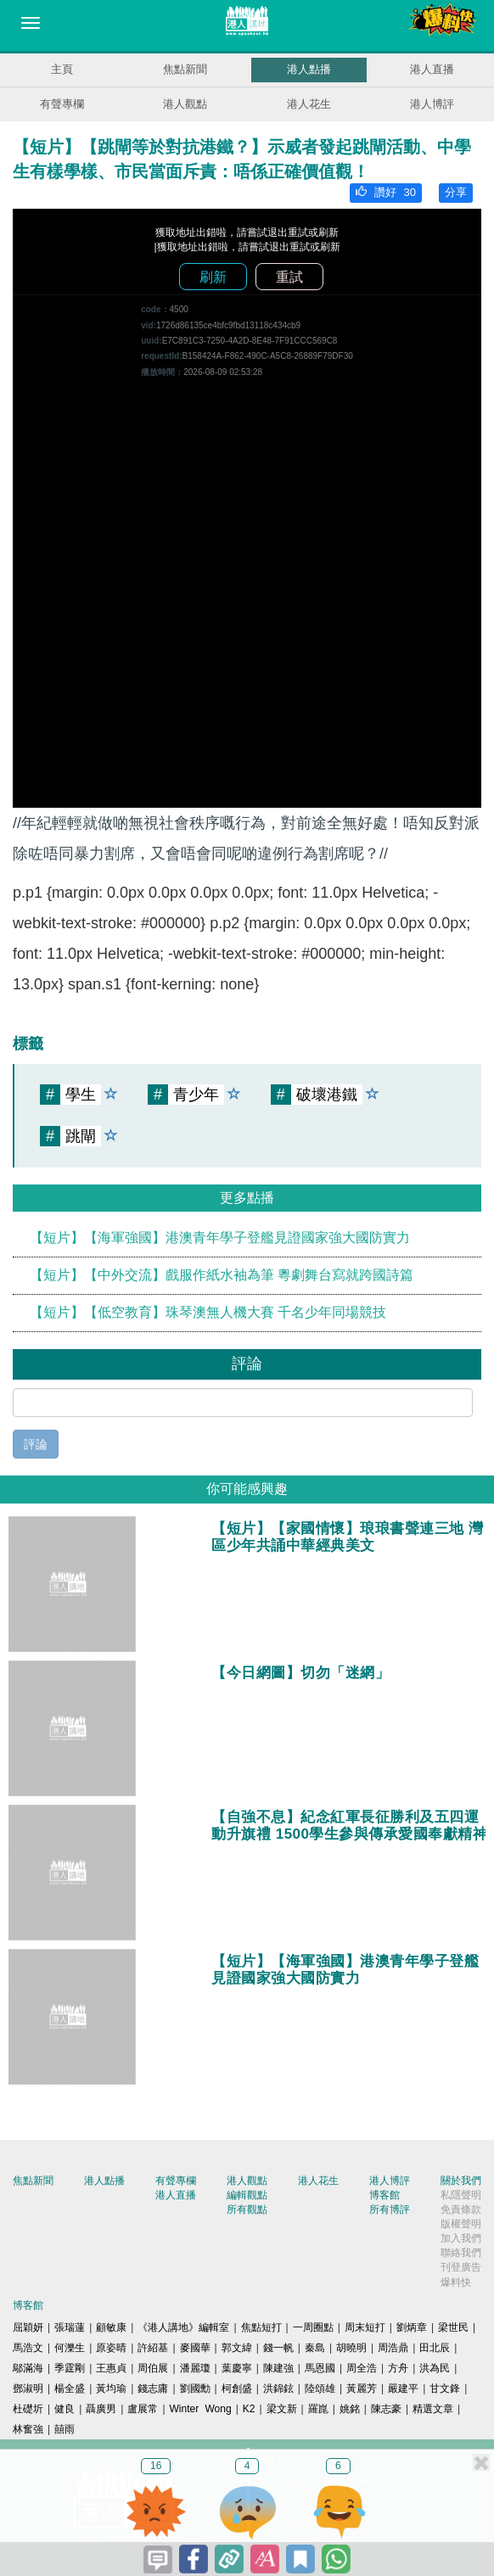  Describe the element at coordinates (320, 2388) in the screenshot. I see `陸頌雄` at that location.